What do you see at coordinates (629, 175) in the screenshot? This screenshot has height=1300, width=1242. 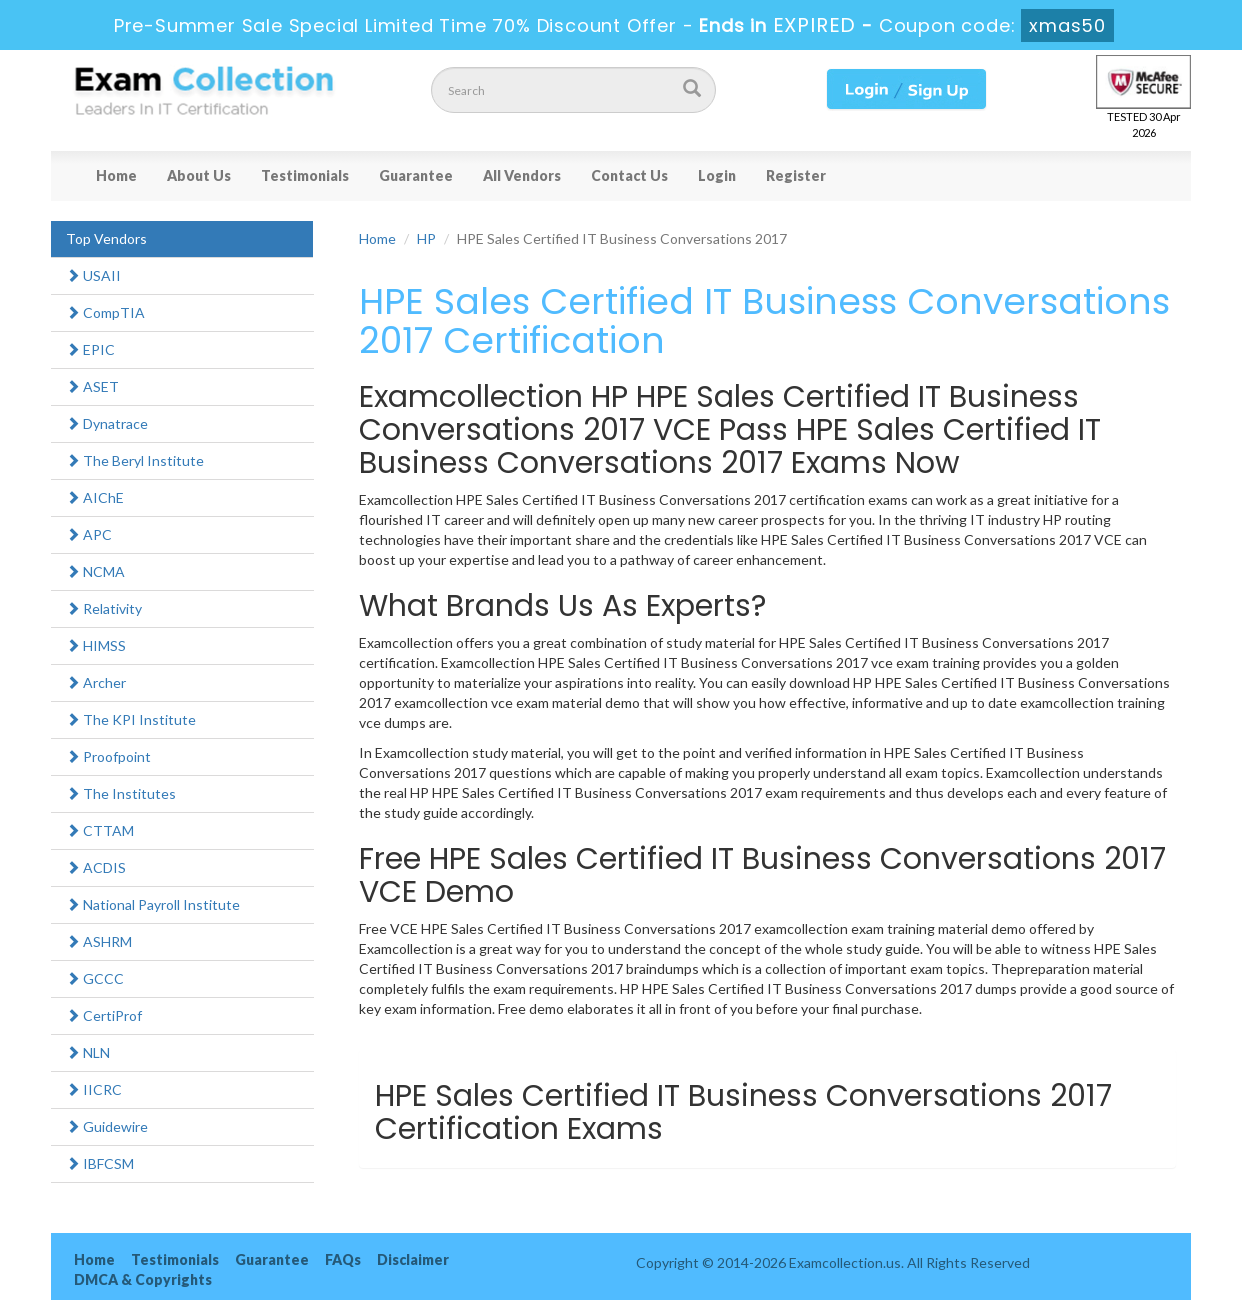 I see `Contact Us` at bounding box center [629, 175].